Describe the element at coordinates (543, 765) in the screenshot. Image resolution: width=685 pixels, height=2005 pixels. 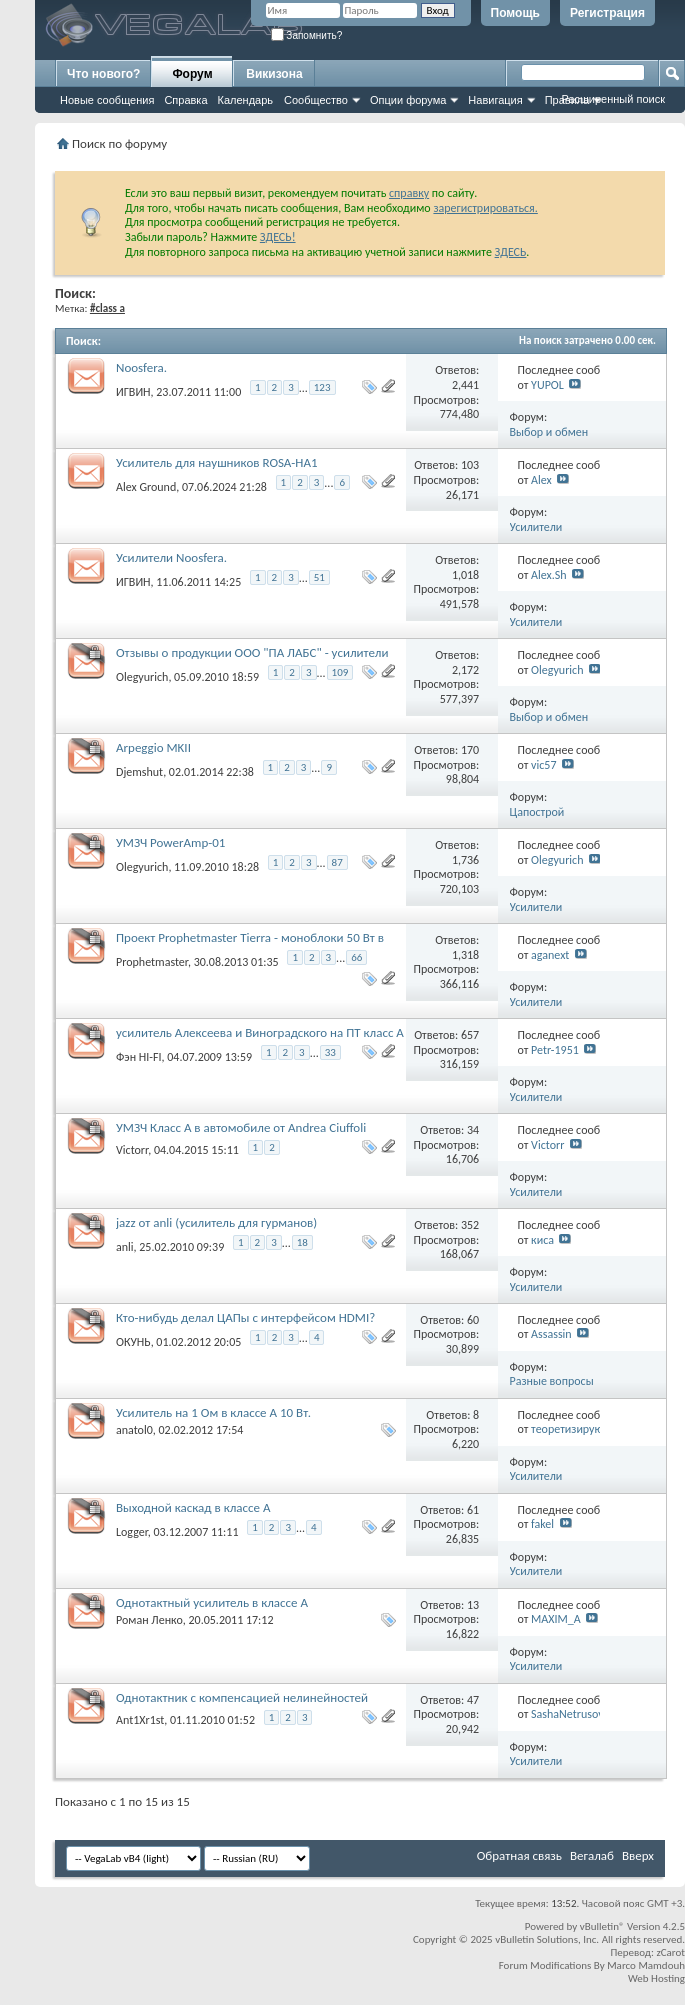
I see `vic57` at that location.